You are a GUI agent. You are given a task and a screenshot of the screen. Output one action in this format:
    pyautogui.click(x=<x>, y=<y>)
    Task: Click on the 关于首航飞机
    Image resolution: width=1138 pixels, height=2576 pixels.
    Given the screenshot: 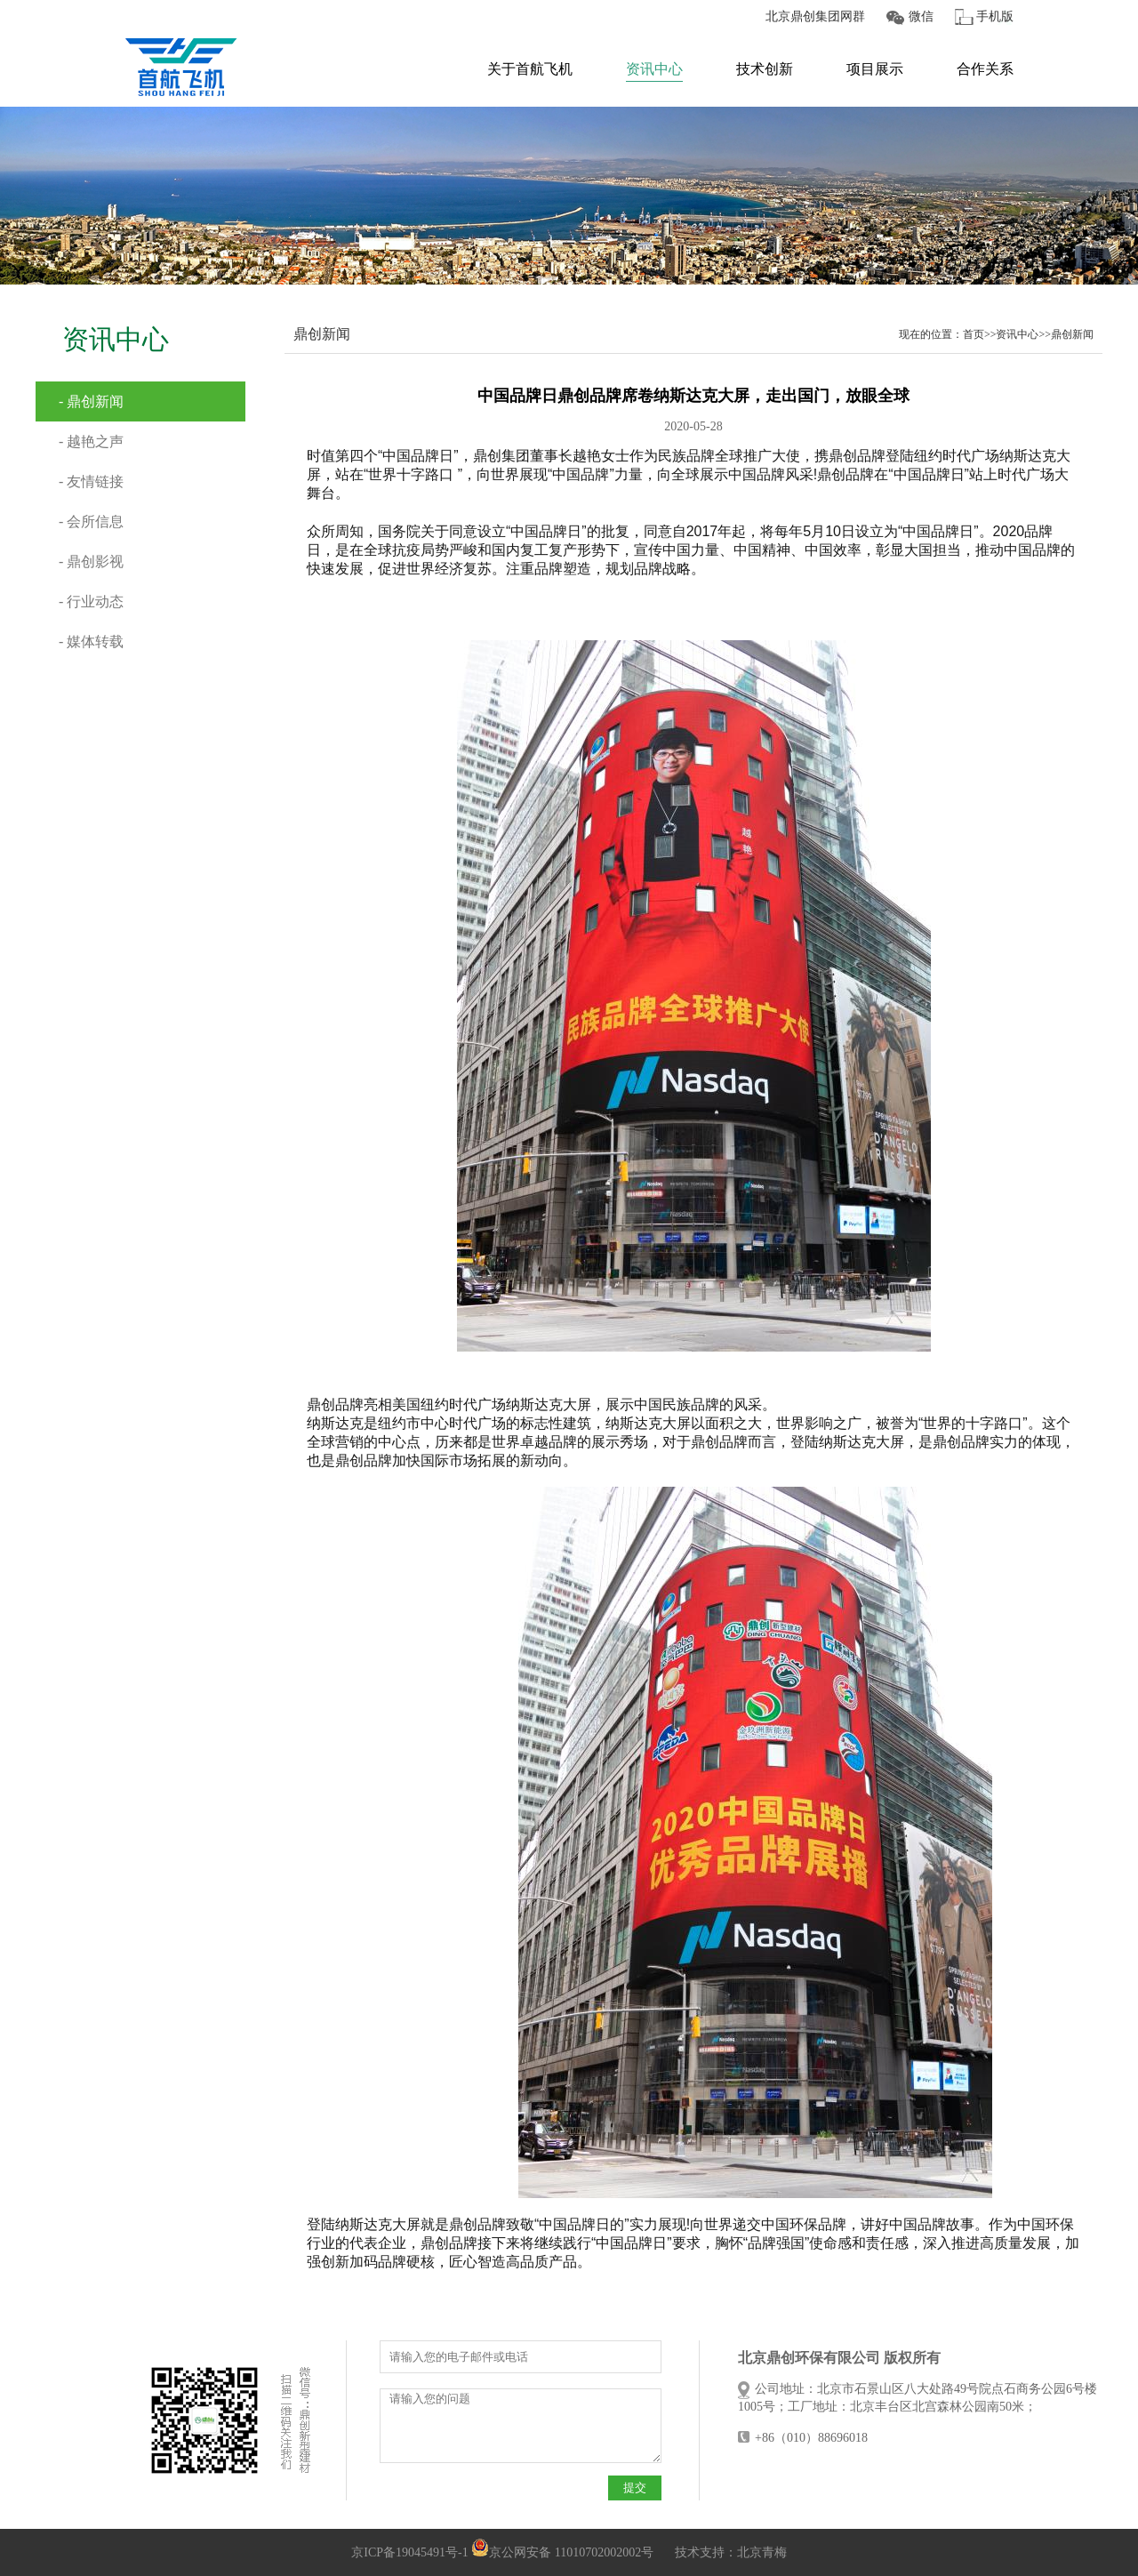 What is the action you would take?
    pyautogui.click(x=530, y=68)
    